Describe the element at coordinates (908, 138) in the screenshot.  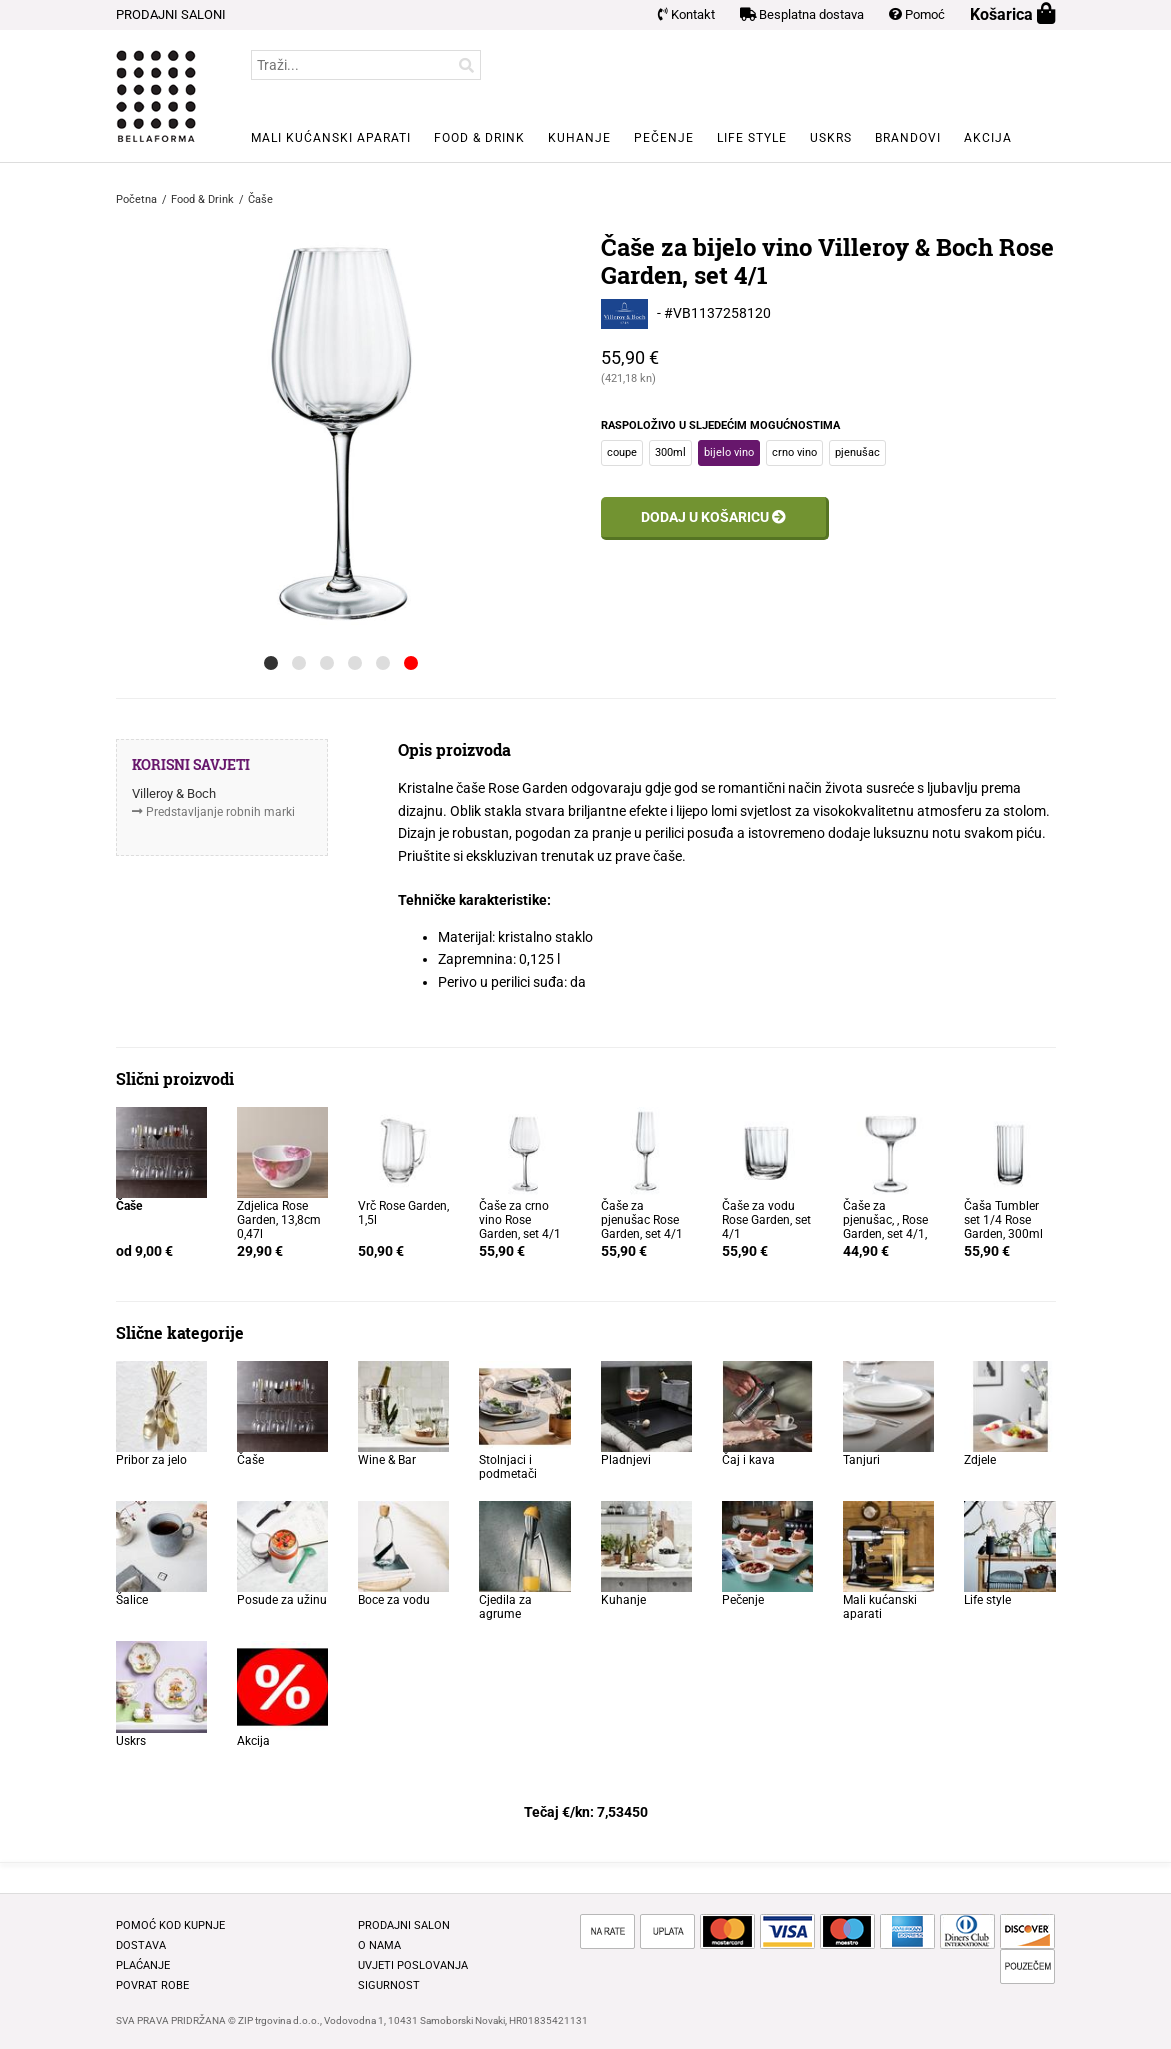
I see `Brandovi` at that location.